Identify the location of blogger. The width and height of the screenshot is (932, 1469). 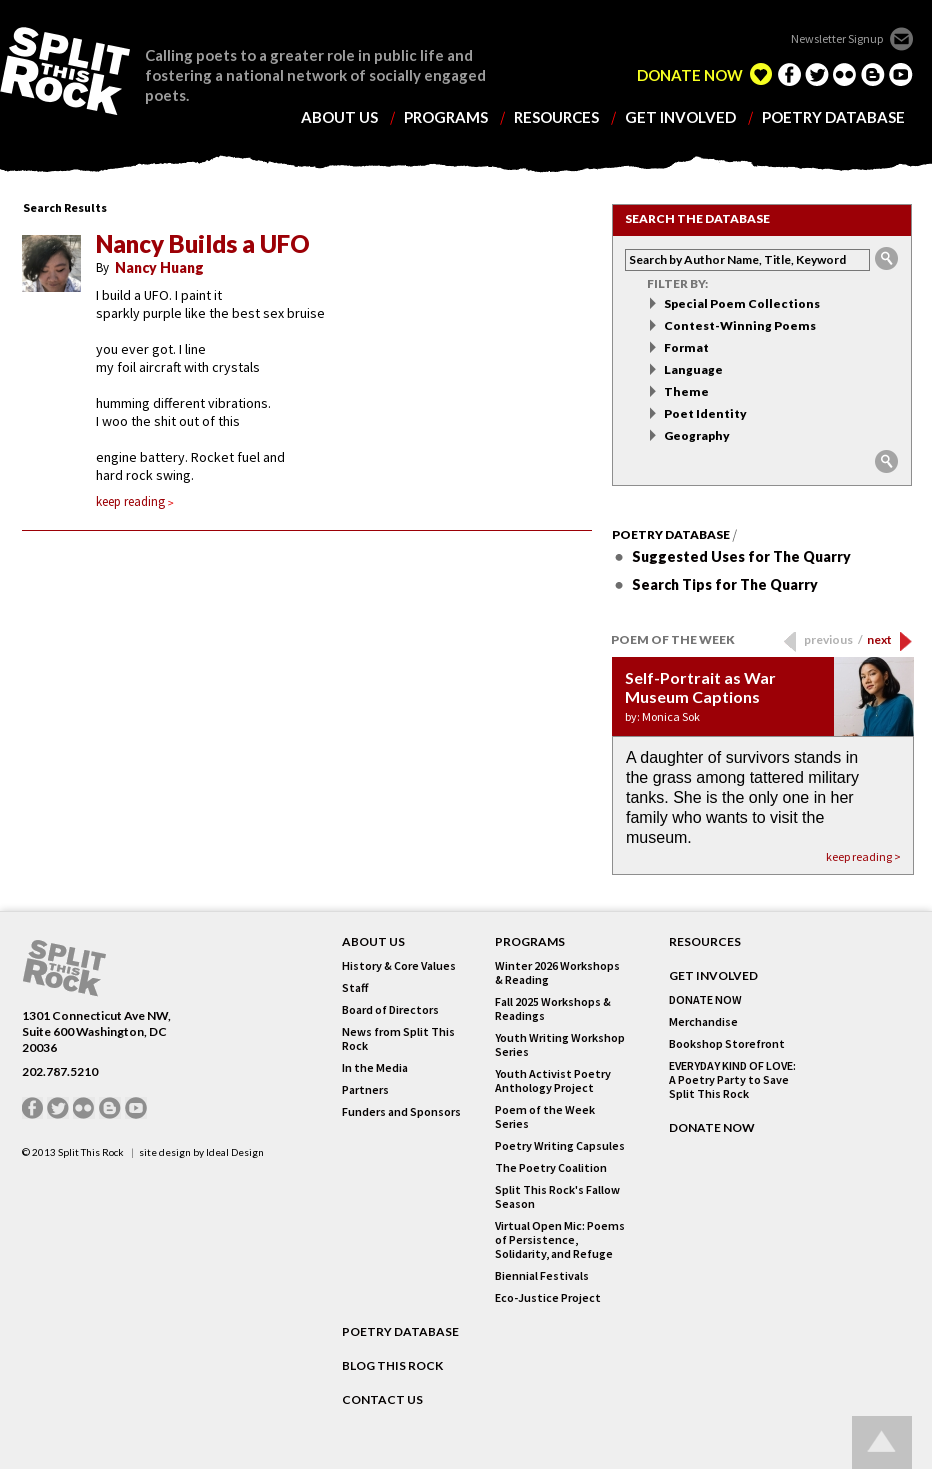
(873, 74).